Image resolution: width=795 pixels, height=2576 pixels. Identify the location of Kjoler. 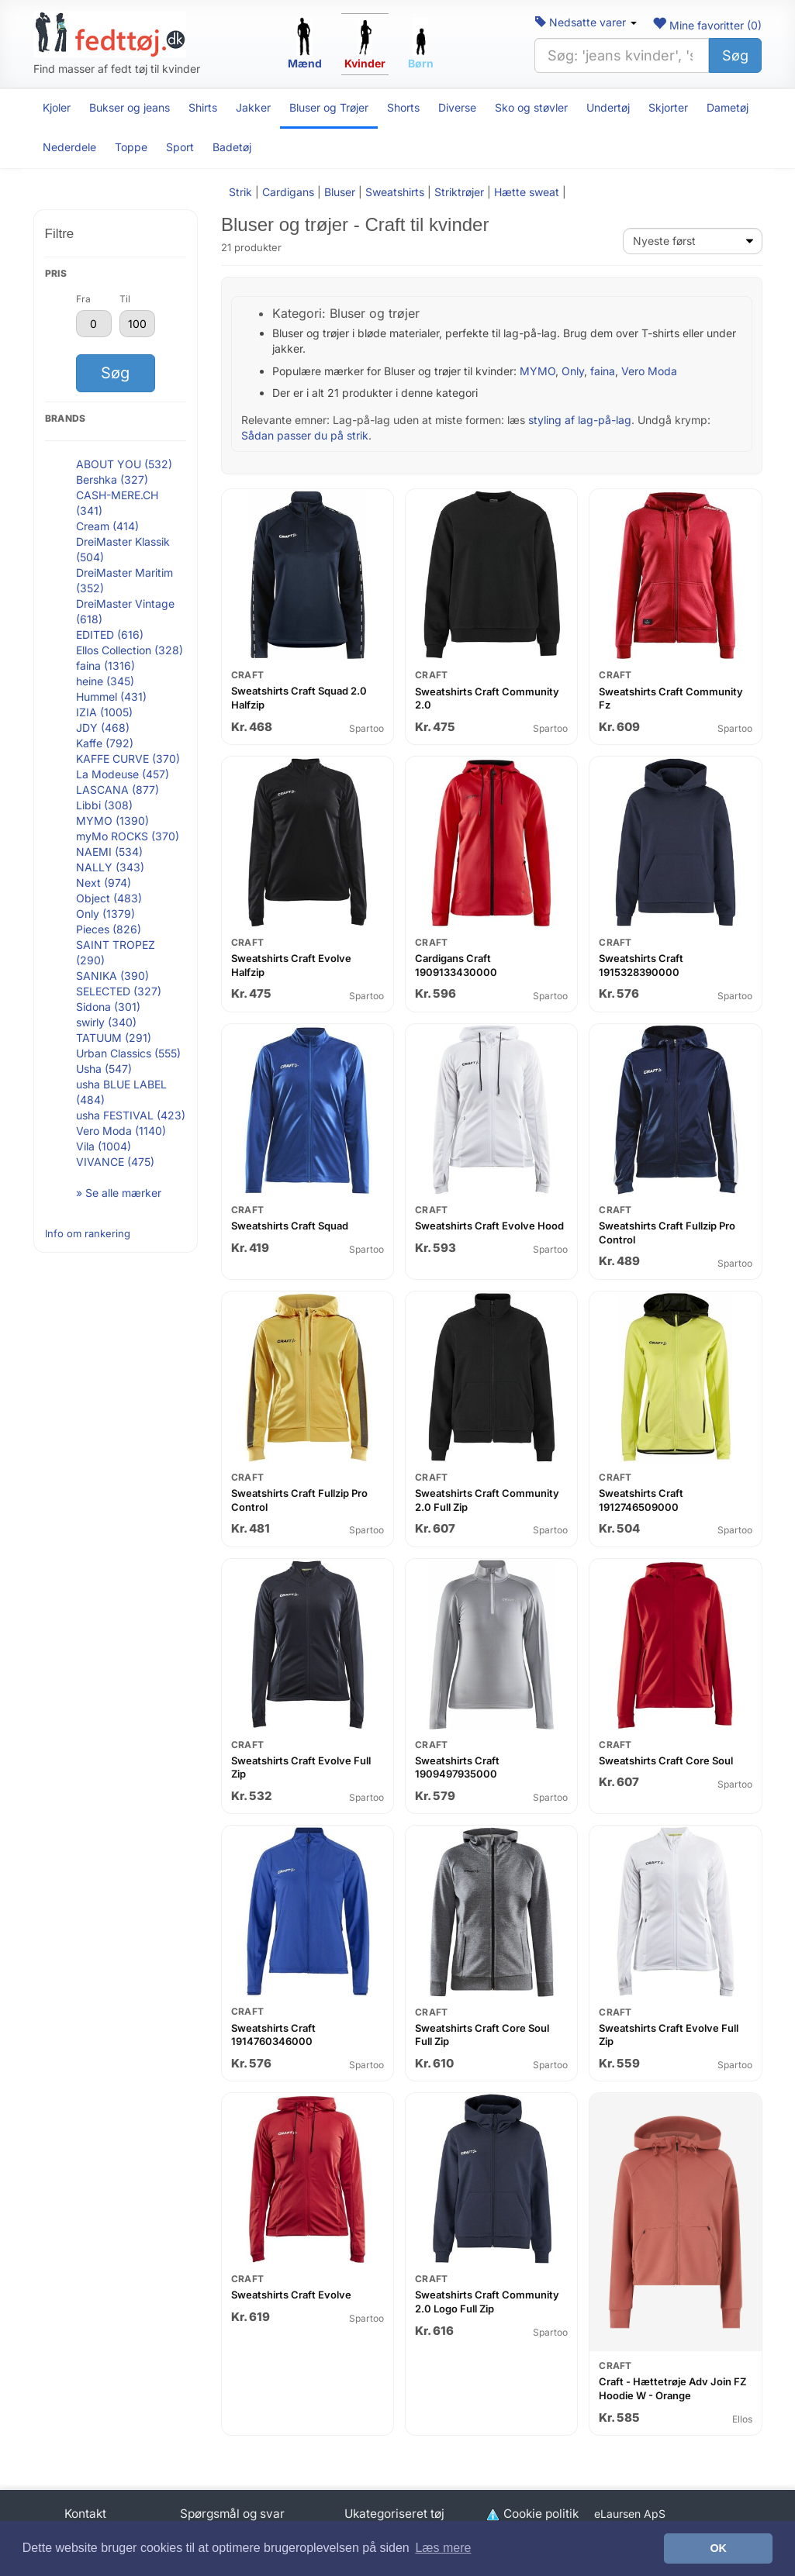
(57, 107).